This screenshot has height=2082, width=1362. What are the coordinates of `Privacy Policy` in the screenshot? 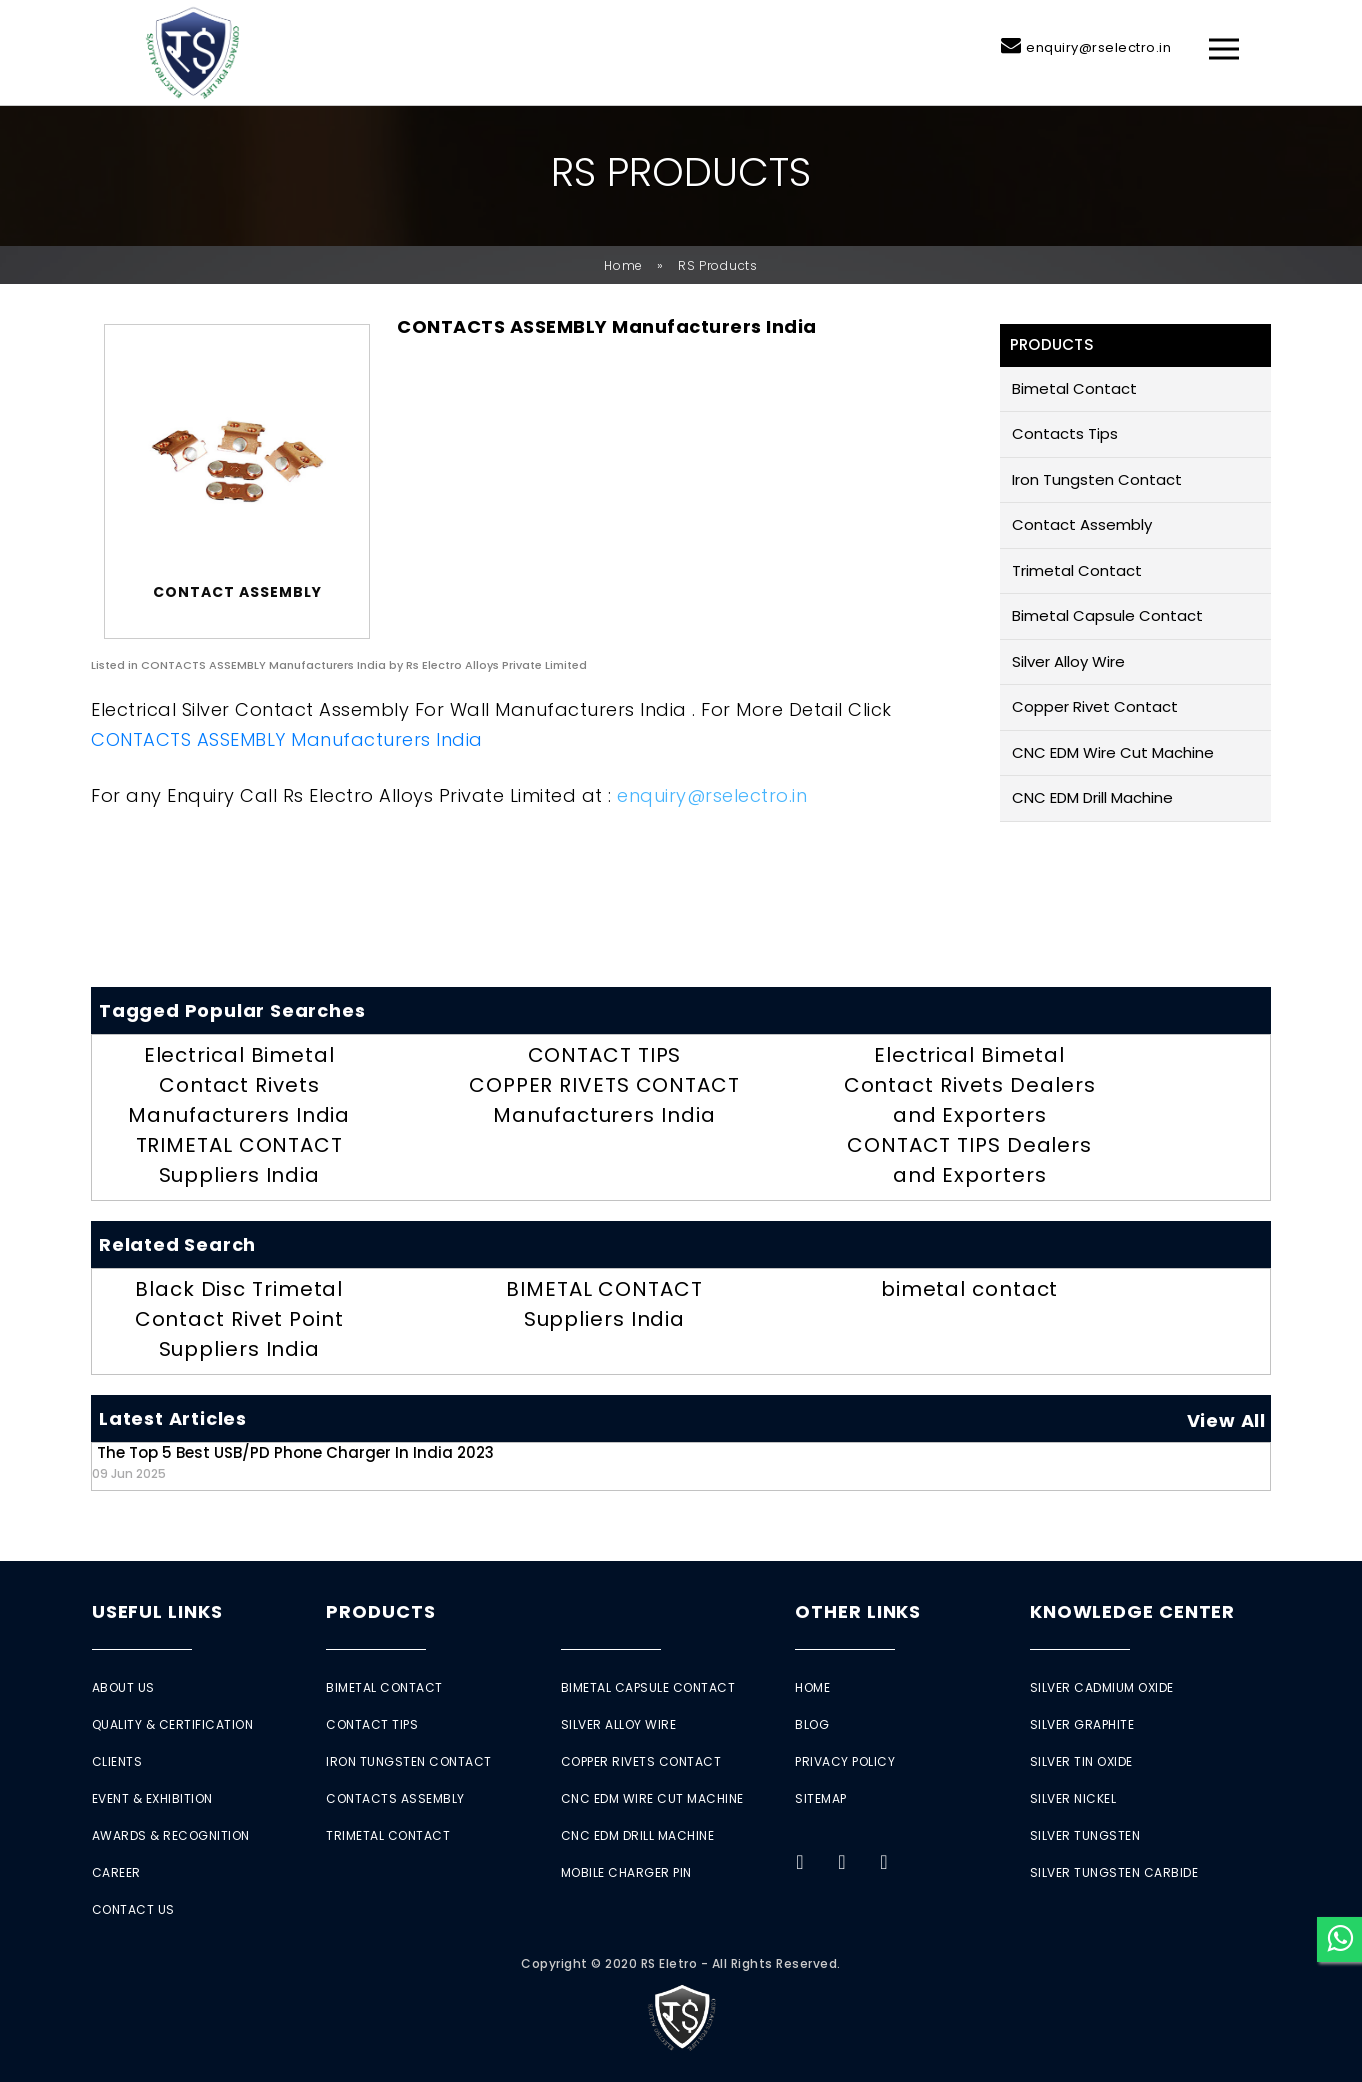 It's located at (845, 1761).